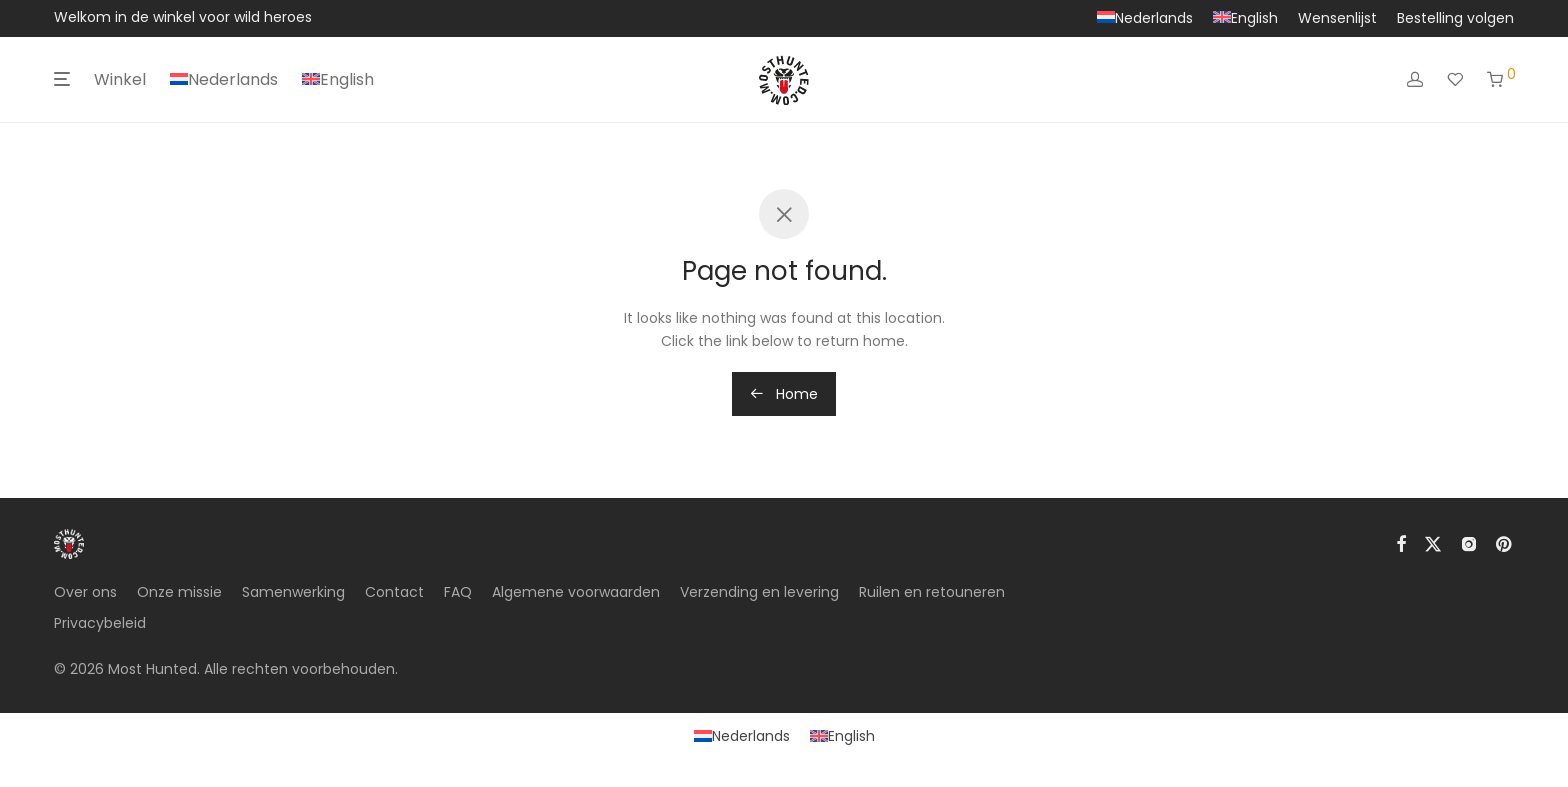 This screenshot has width=1568, height=787. What do you see at coordinates (1455, 18) in the screenshot?
I see `Bestelling volgen` at bounding box center [1455, 18].